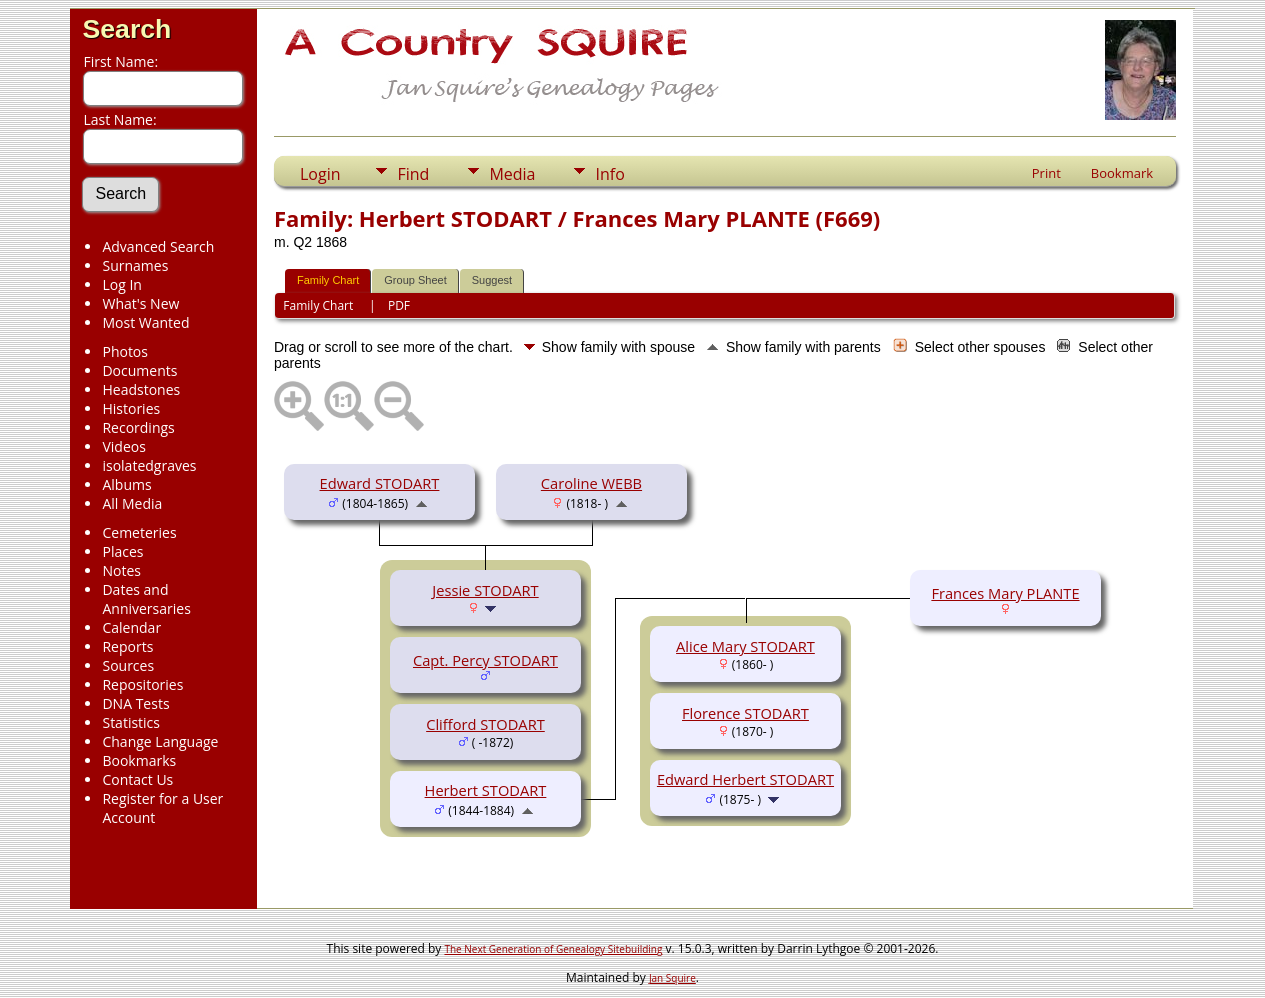  Describe the element at coordinates (131, 627) in the screenshot. I see `Calendar` at that location.